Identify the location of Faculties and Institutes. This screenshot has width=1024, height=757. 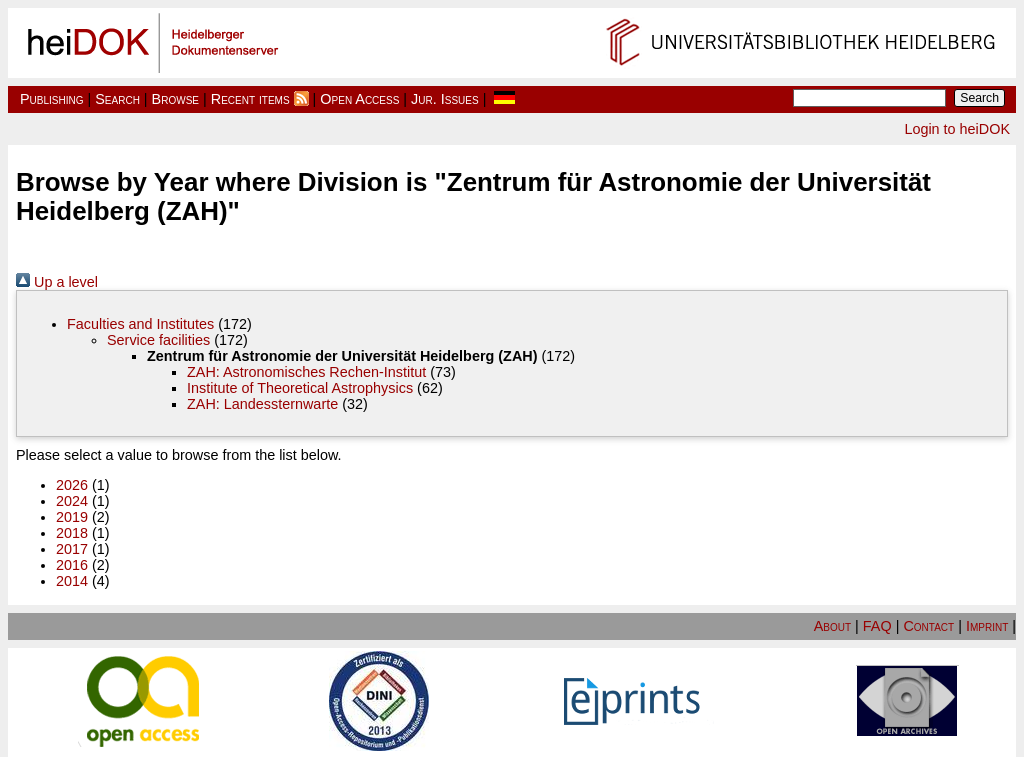
(140, 324).